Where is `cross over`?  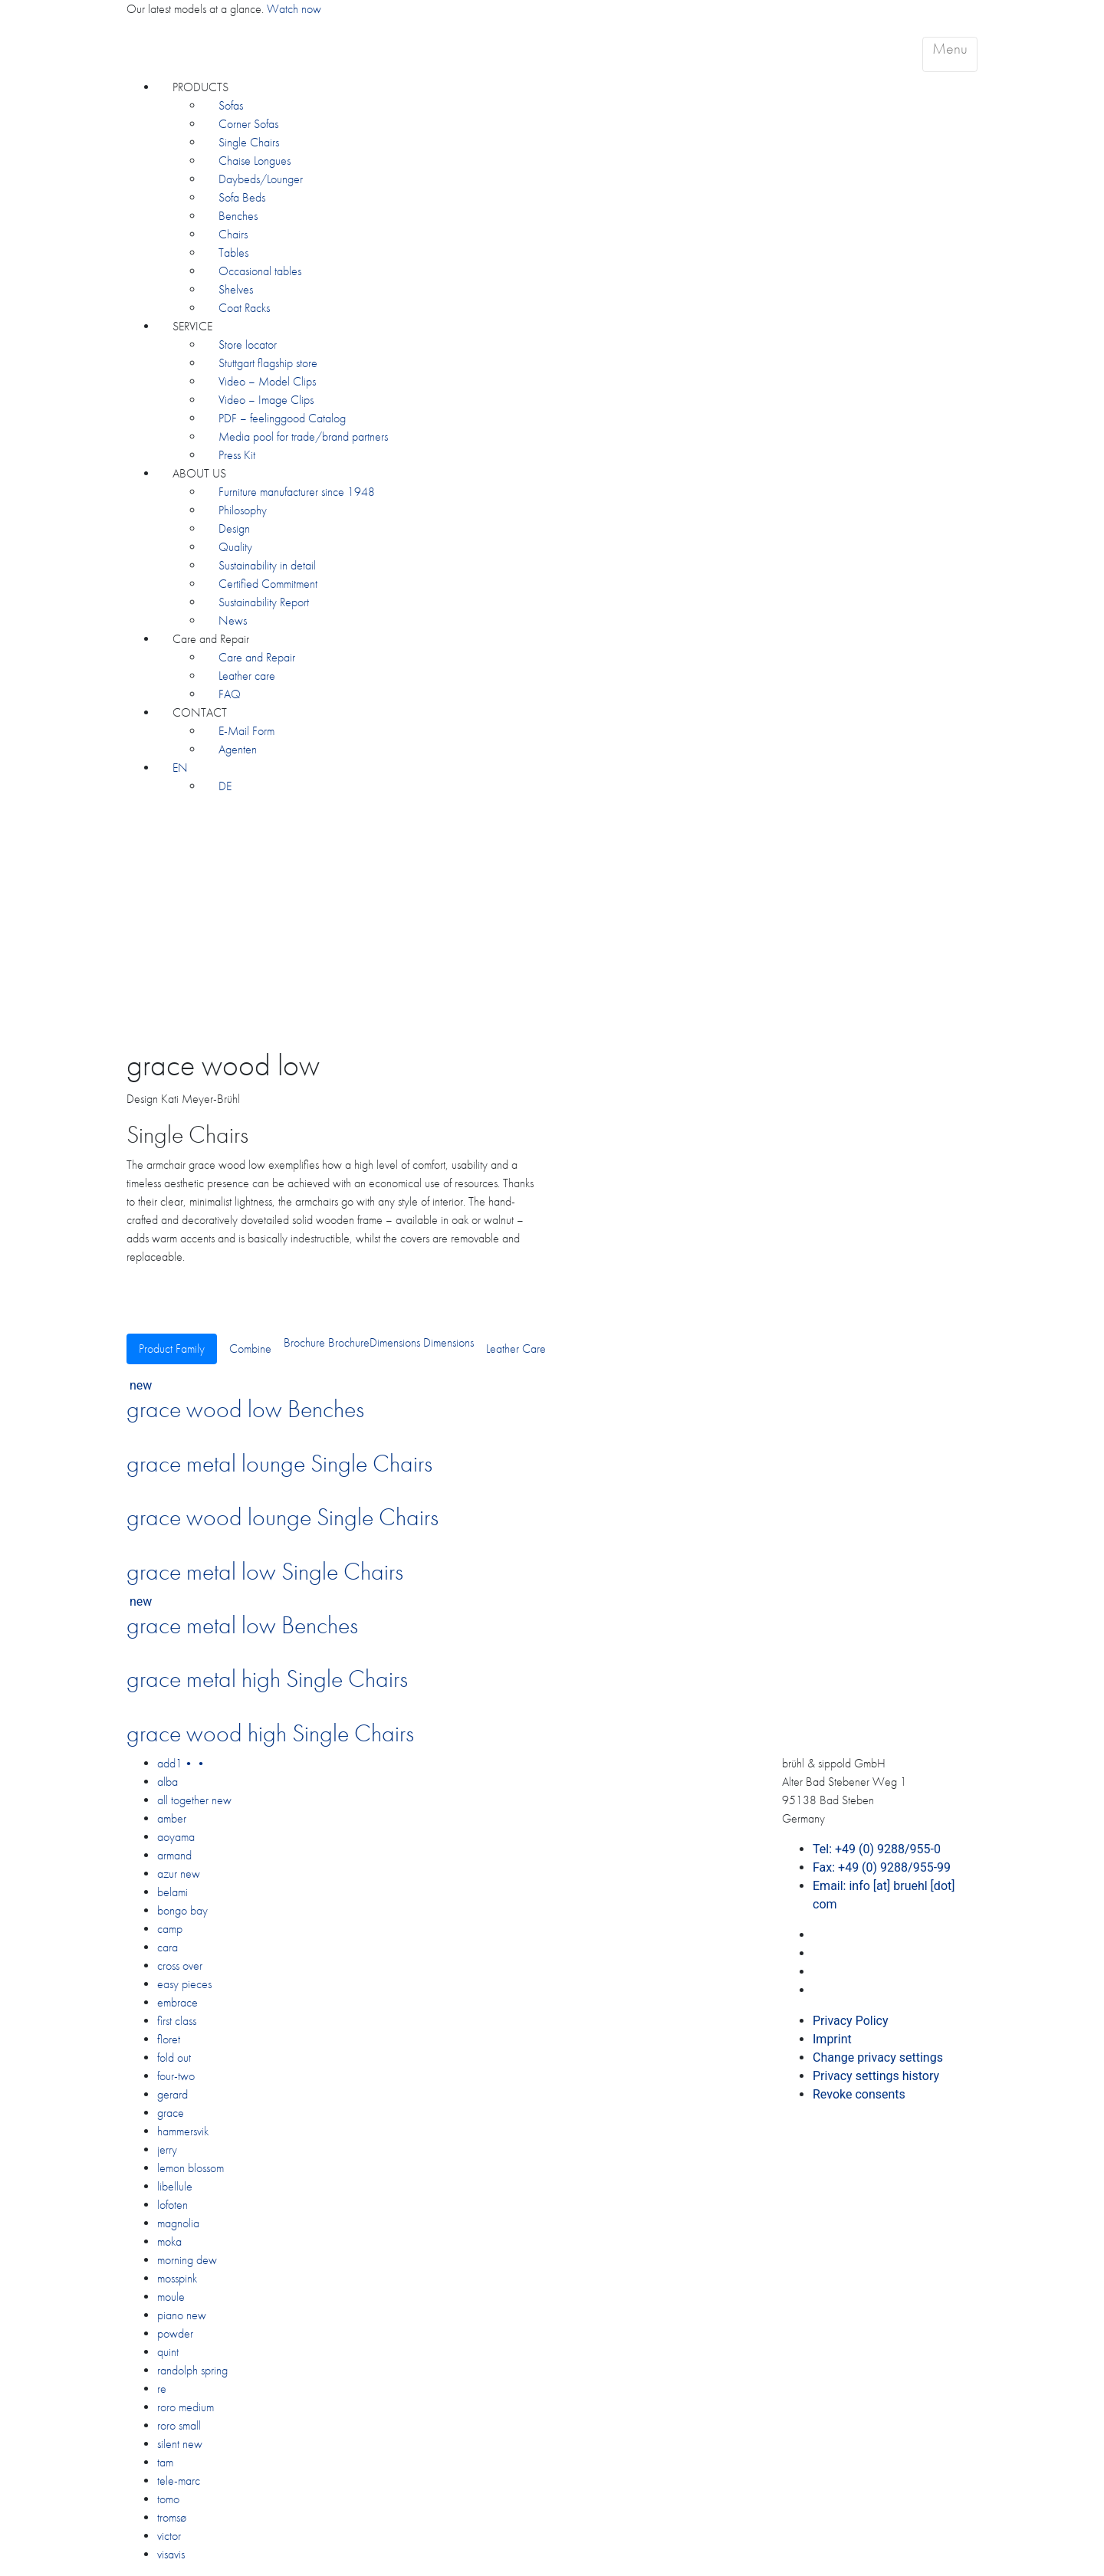 cross over is located at coordinates (179, 1965).